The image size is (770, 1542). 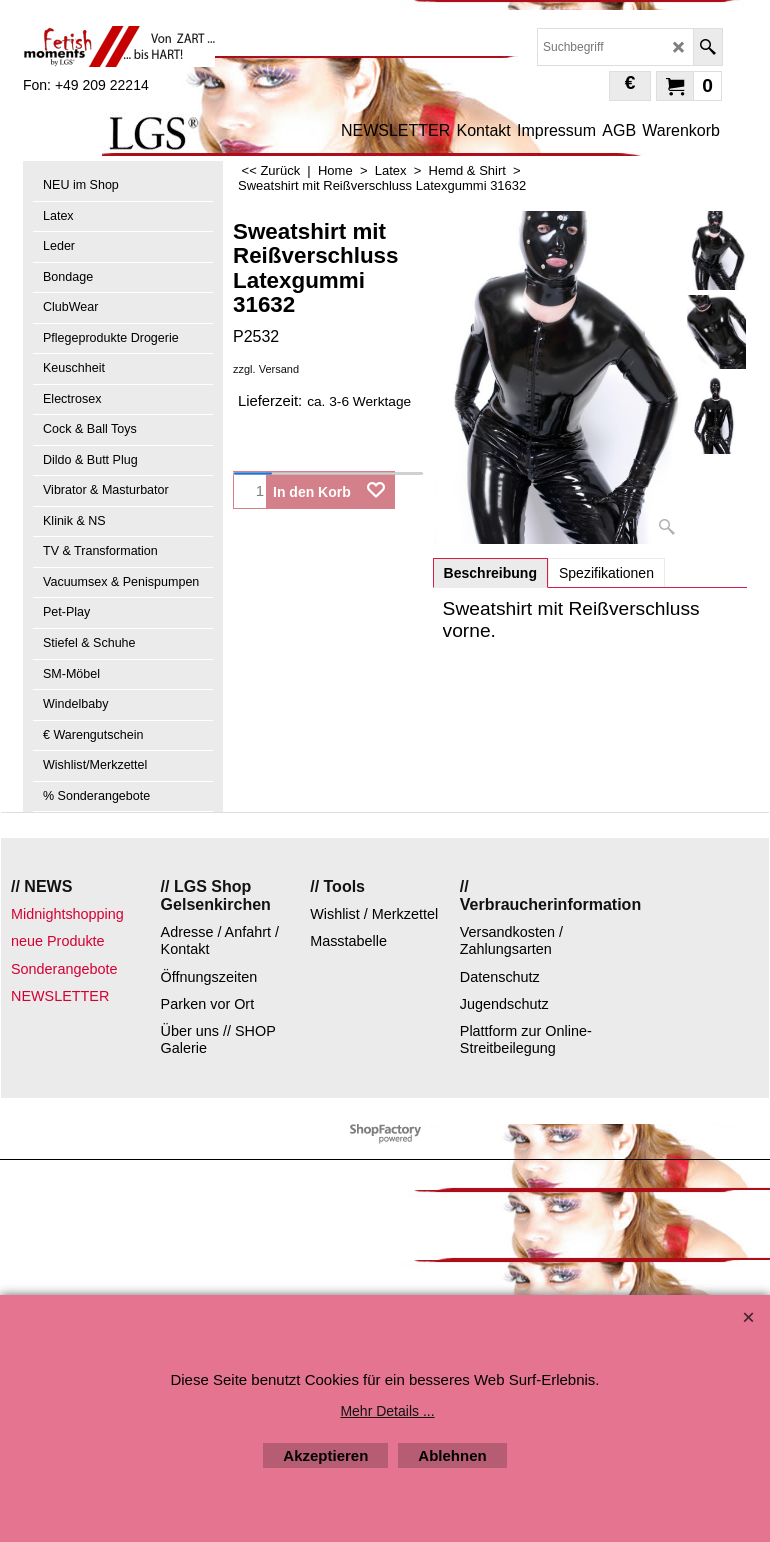 I want to click on Mehr Details ..., so click(x=387, y=1411).